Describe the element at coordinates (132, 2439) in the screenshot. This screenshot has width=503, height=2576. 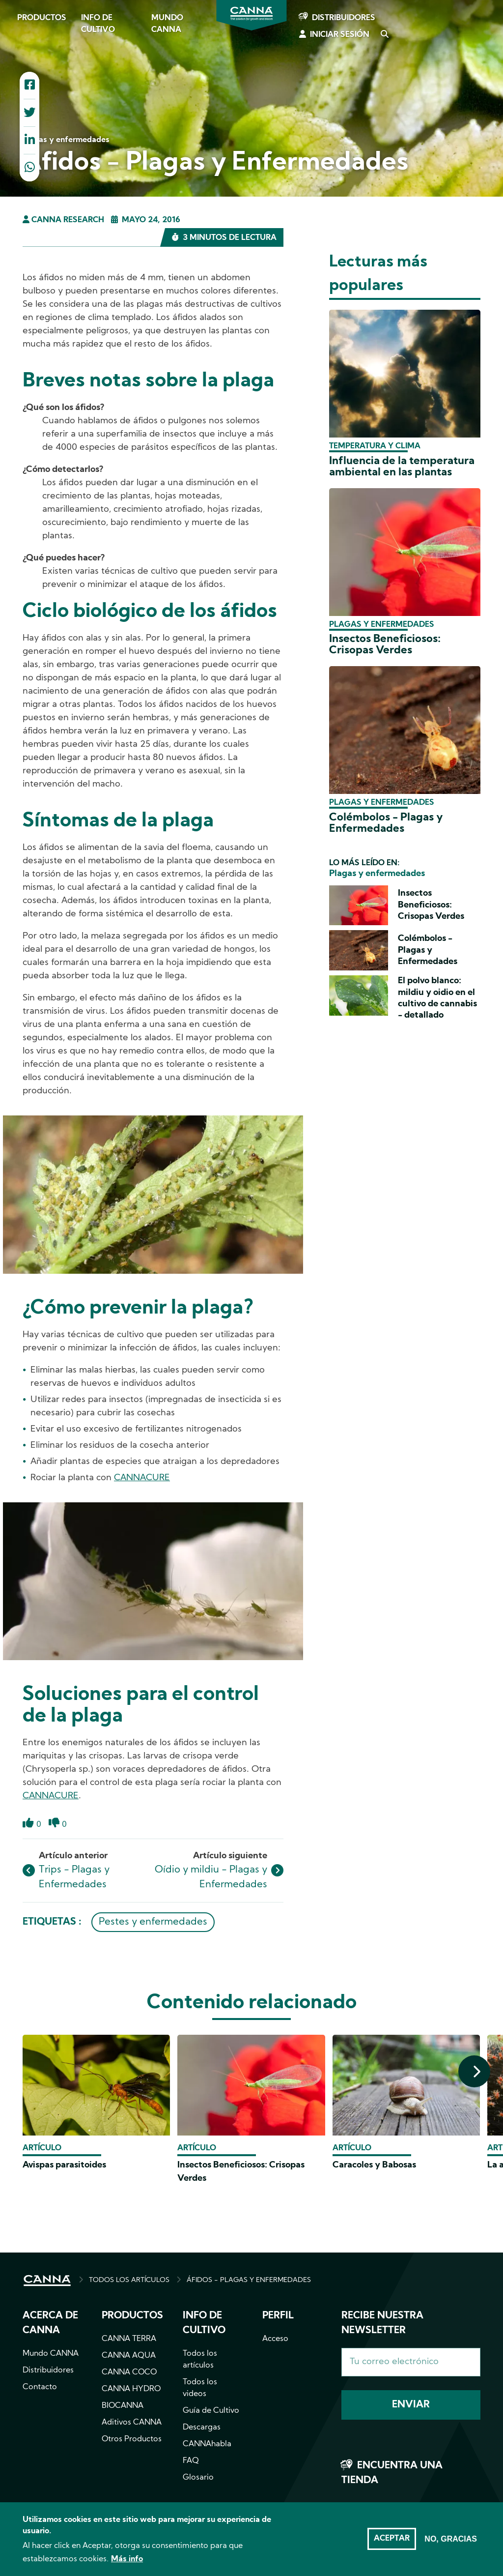
I see `Otros Productos` at that location.